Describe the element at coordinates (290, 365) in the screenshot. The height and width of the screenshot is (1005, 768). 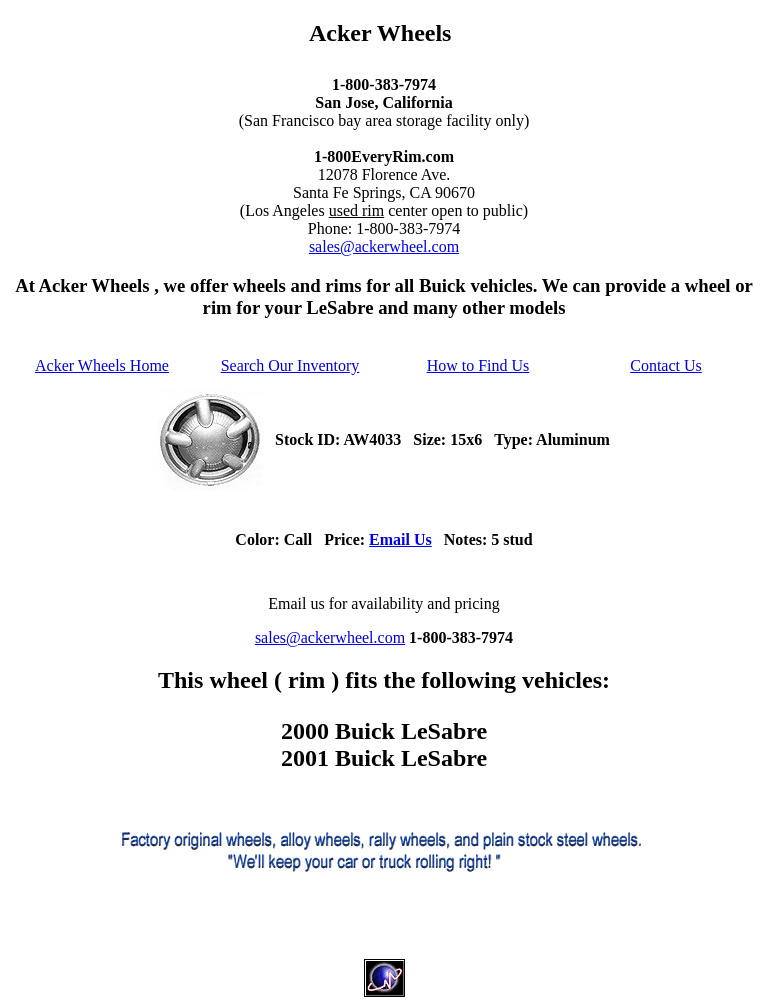
I see `Search Our Inventory` at that location.